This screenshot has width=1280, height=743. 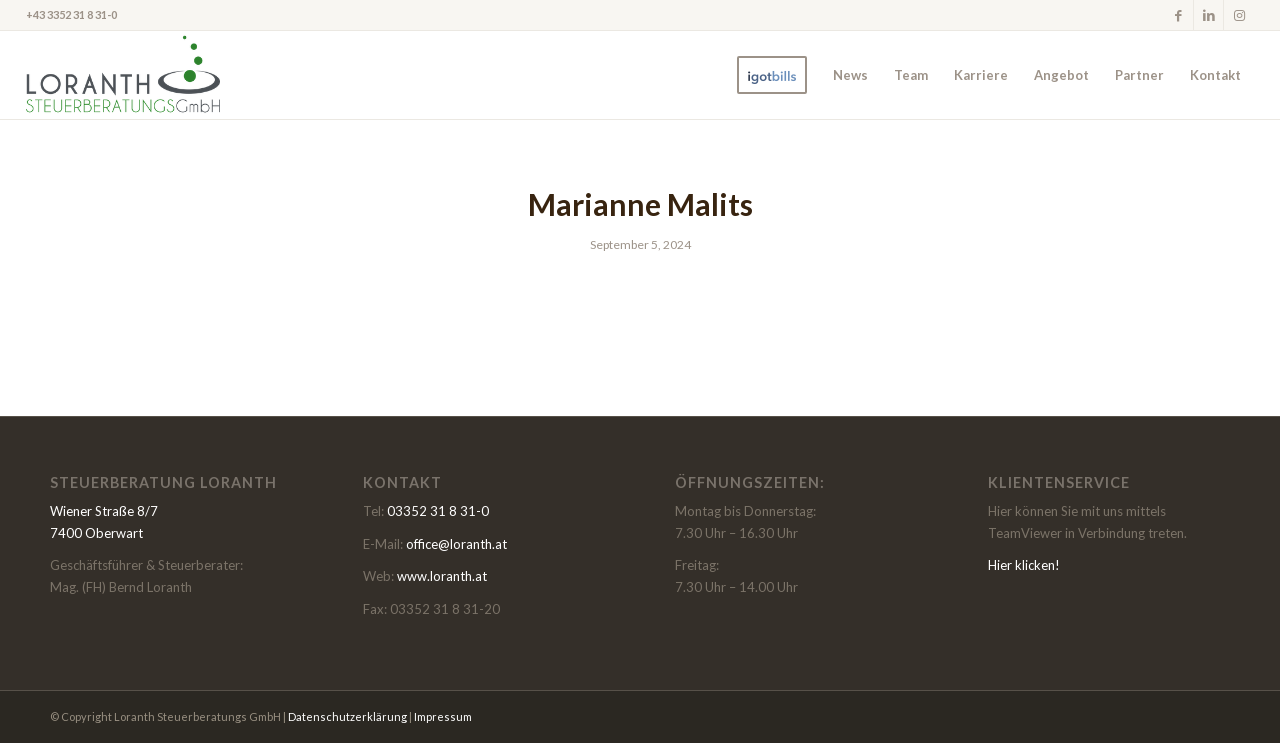 What do you see at coordinates (1208, 15) in the screenshot?
I see `[Link zu LinkedIn]` at bounding box center [1208, 15].